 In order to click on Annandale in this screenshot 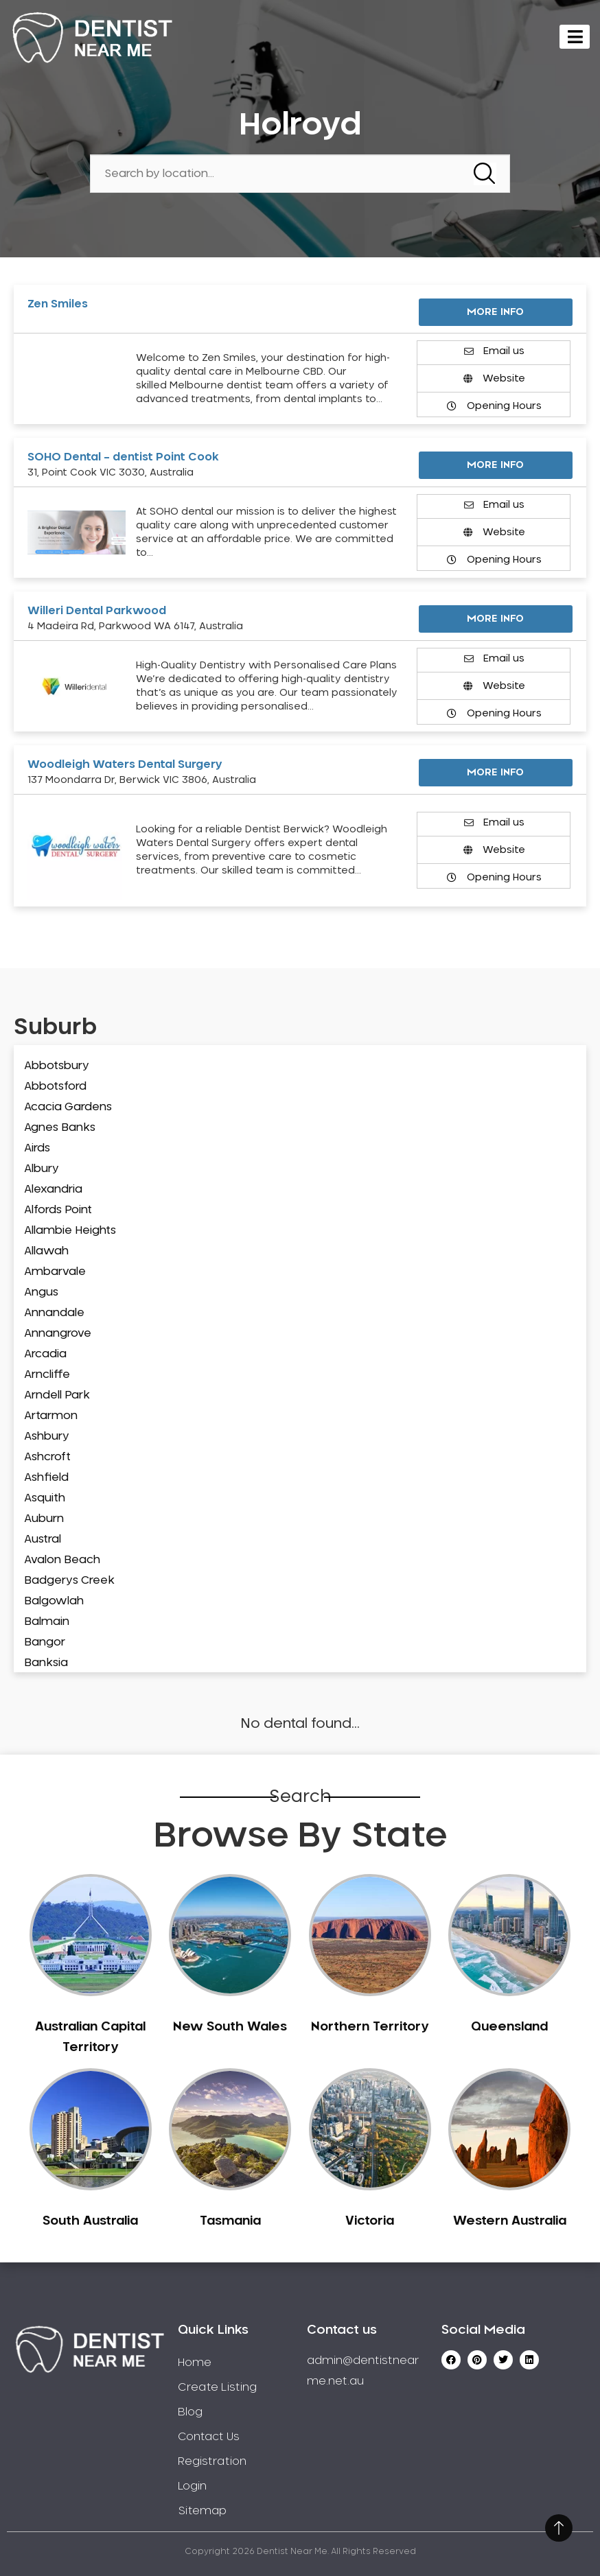, I will do `click(54, 1312)`.